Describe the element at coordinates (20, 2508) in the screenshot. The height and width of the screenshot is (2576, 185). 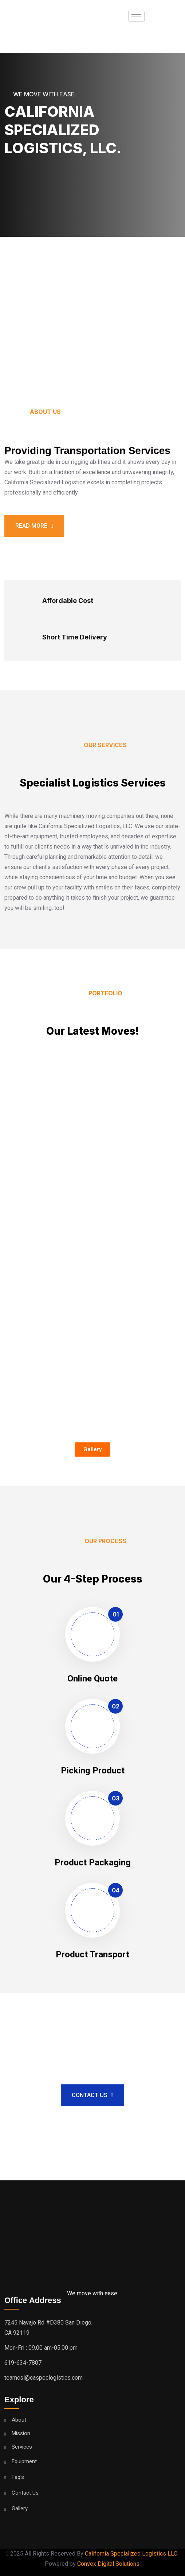
I see `Gallery` at that location.